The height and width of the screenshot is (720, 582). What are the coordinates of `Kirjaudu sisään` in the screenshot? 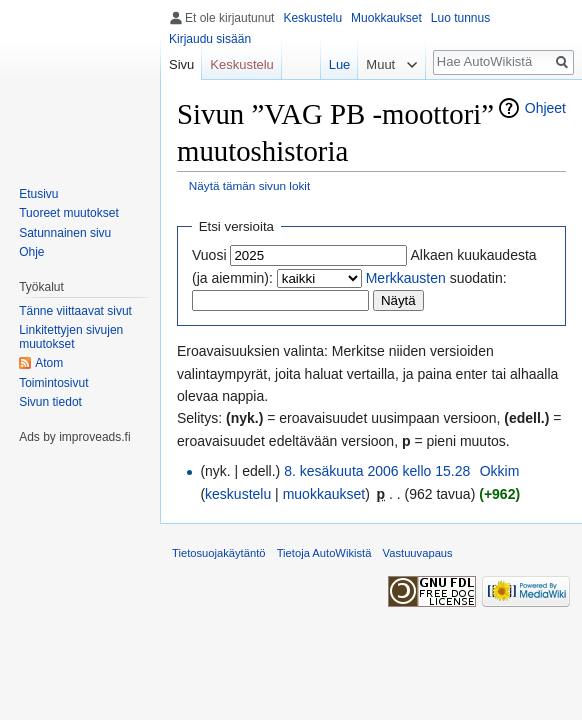 It's located at (210, 39).